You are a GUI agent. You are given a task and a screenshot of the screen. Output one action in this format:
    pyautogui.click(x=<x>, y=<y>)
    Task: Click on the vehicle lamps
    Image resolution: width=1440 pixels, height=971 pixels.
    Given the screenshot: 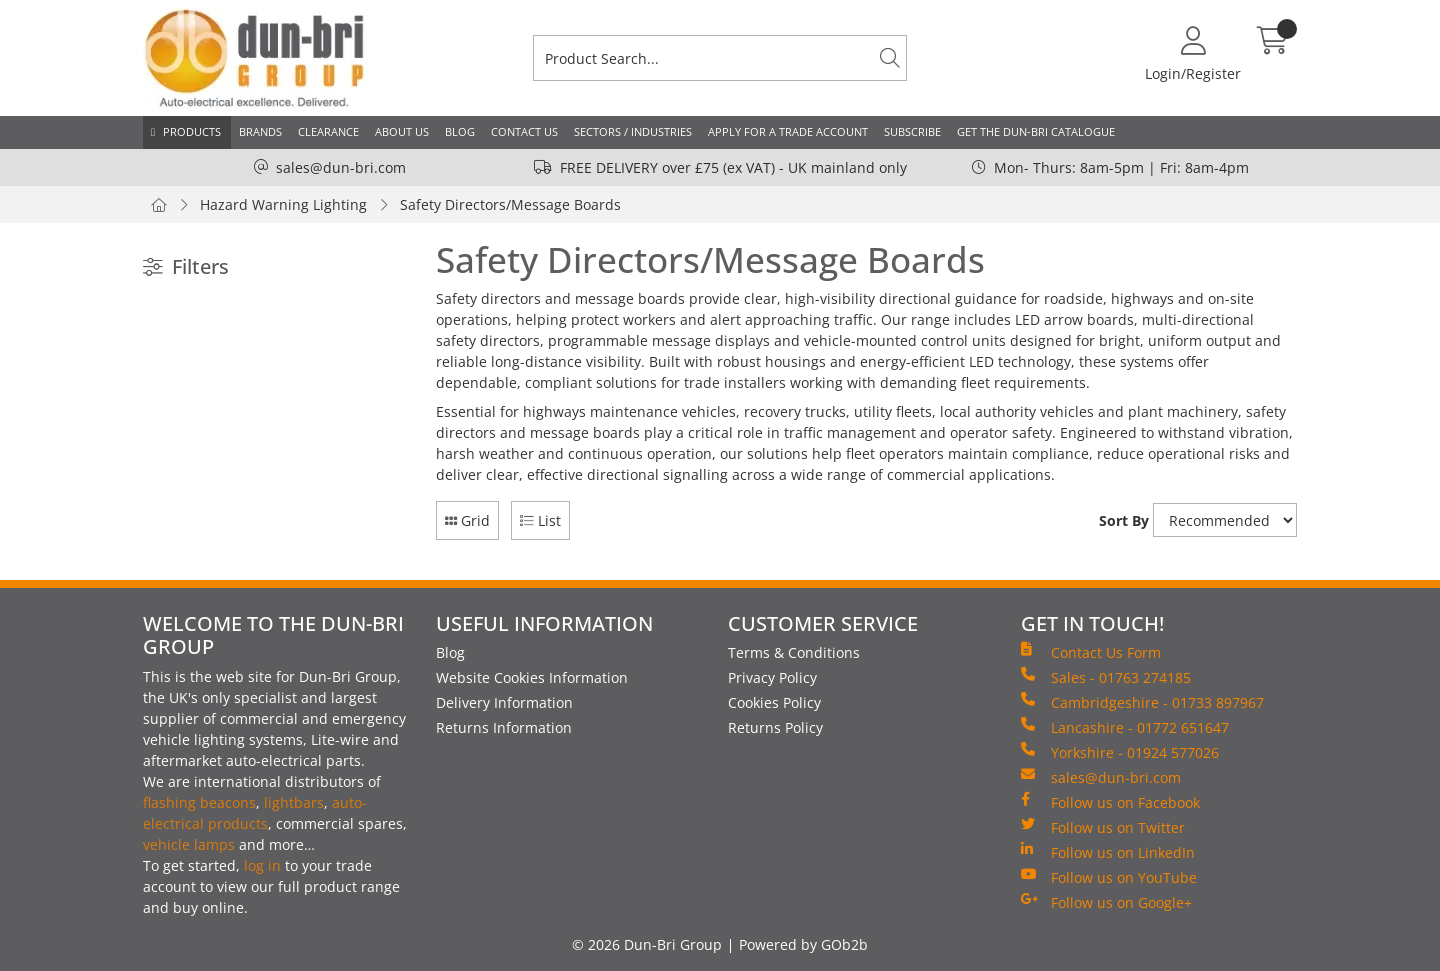 What is the action you would take?
    pyautogui.click(x=189, y=844)
    